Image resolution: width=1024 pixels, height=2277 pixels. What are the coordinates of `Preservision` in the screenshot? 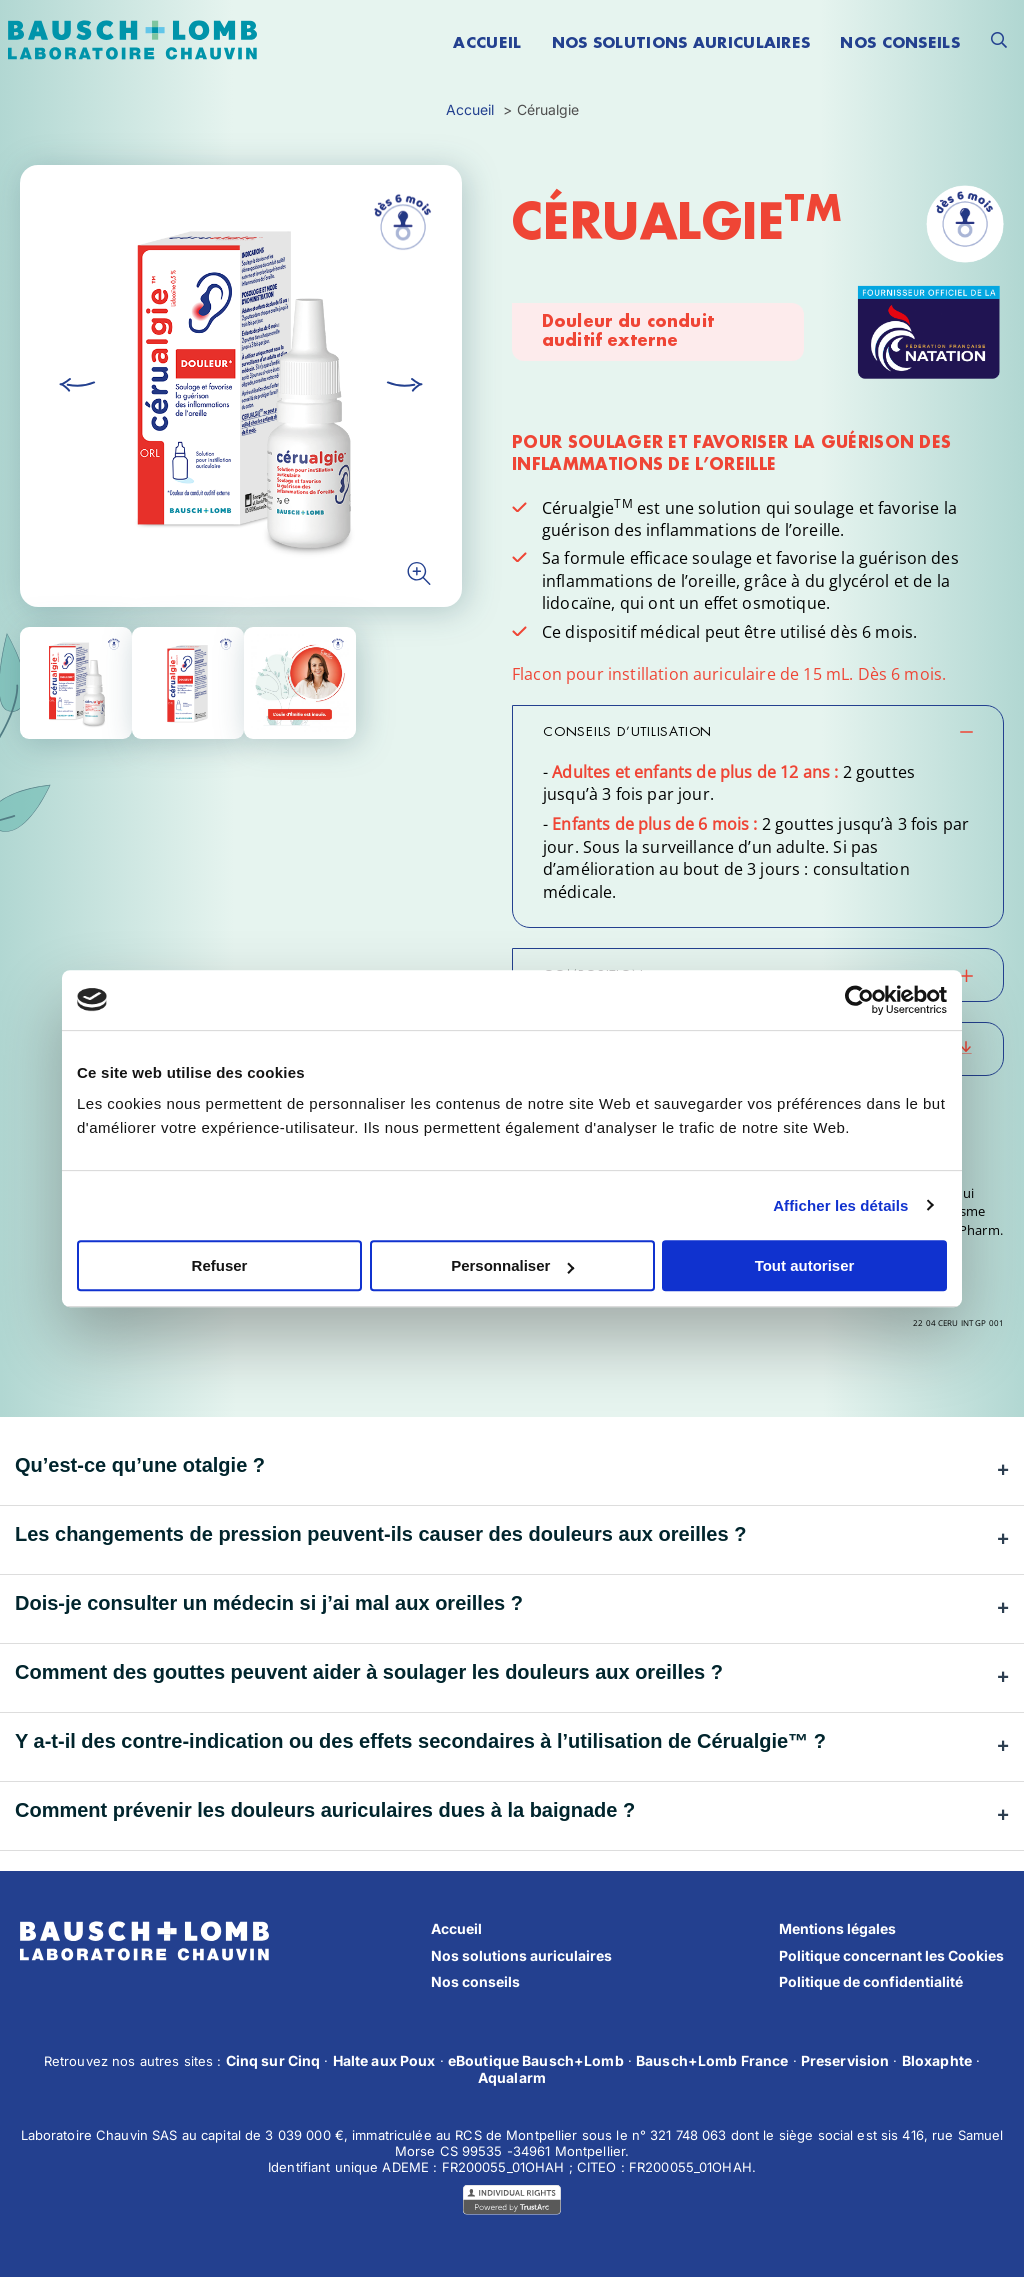 It's located at (845, 2060).